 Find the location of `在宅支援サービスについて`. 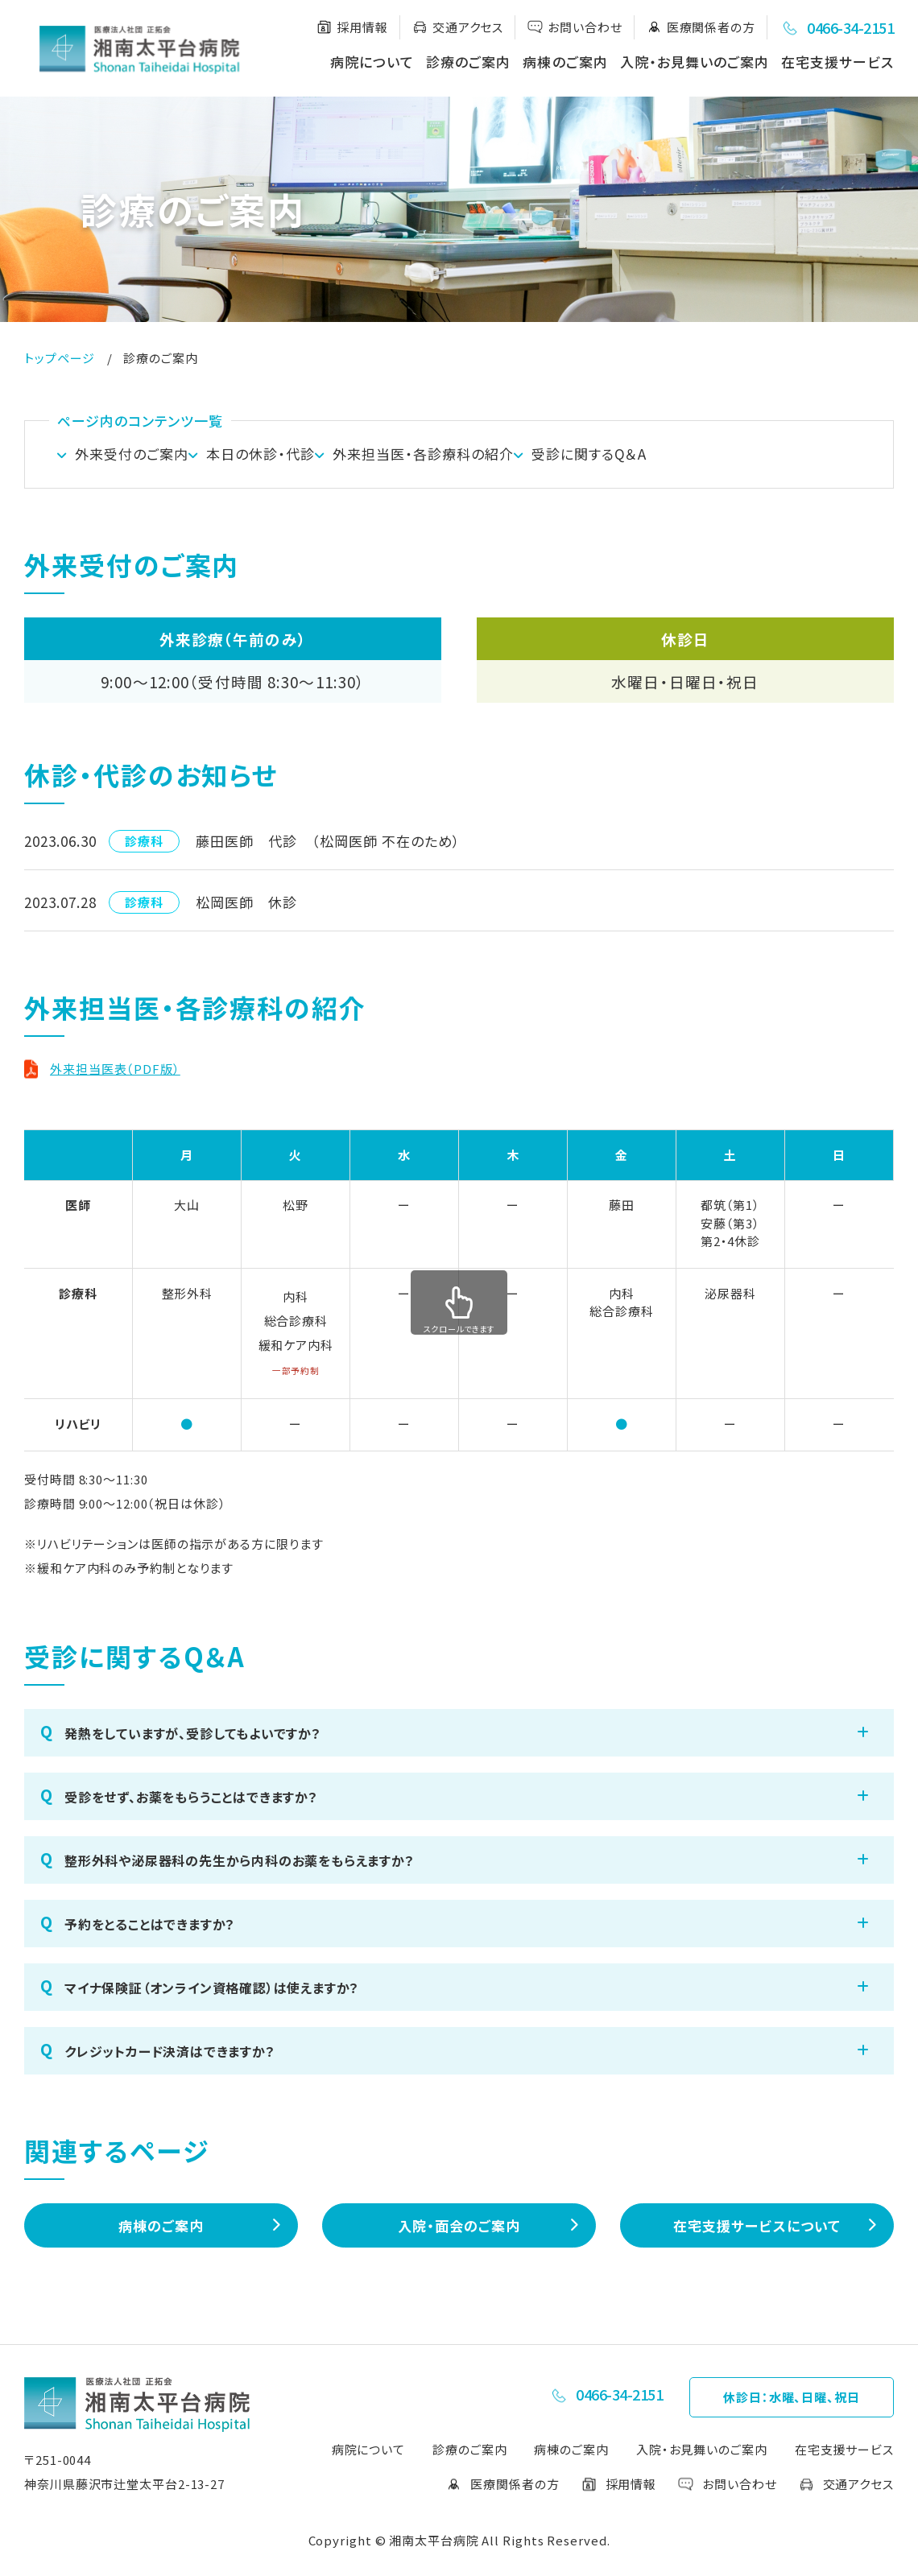

在宅支援サービスについて is located at coordinates (756, 2233).